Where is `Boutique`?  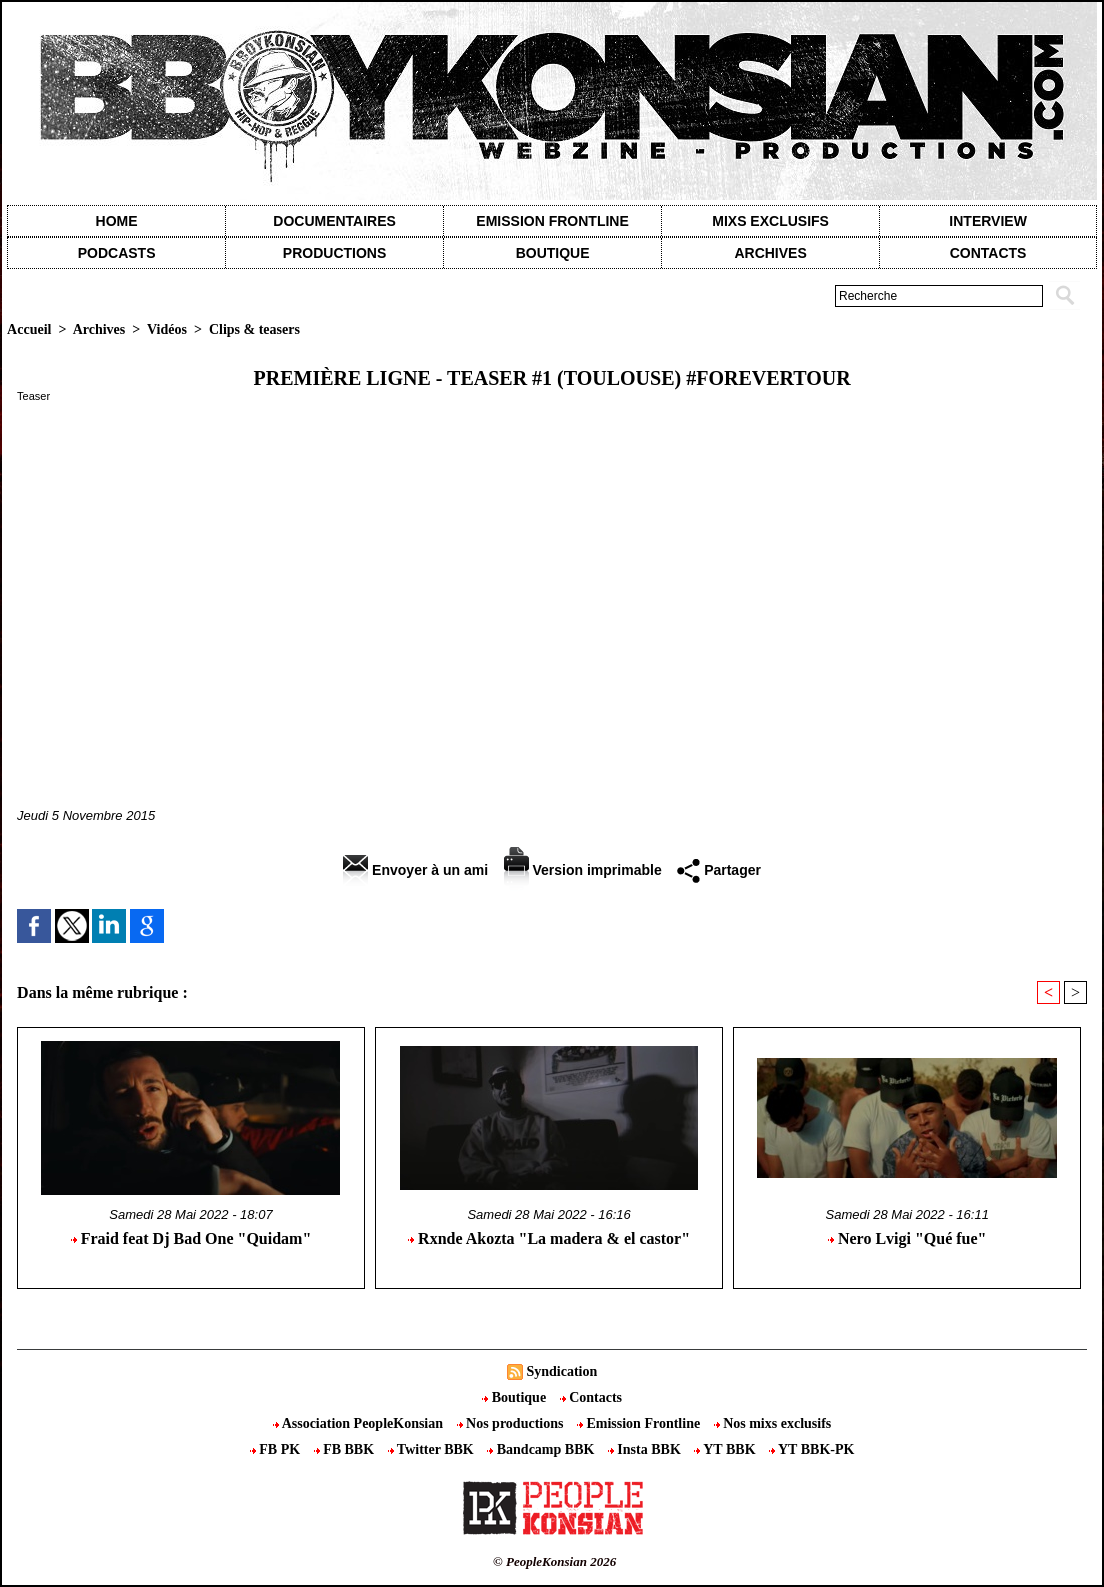
Boutique is located at coordinates (553, 253).